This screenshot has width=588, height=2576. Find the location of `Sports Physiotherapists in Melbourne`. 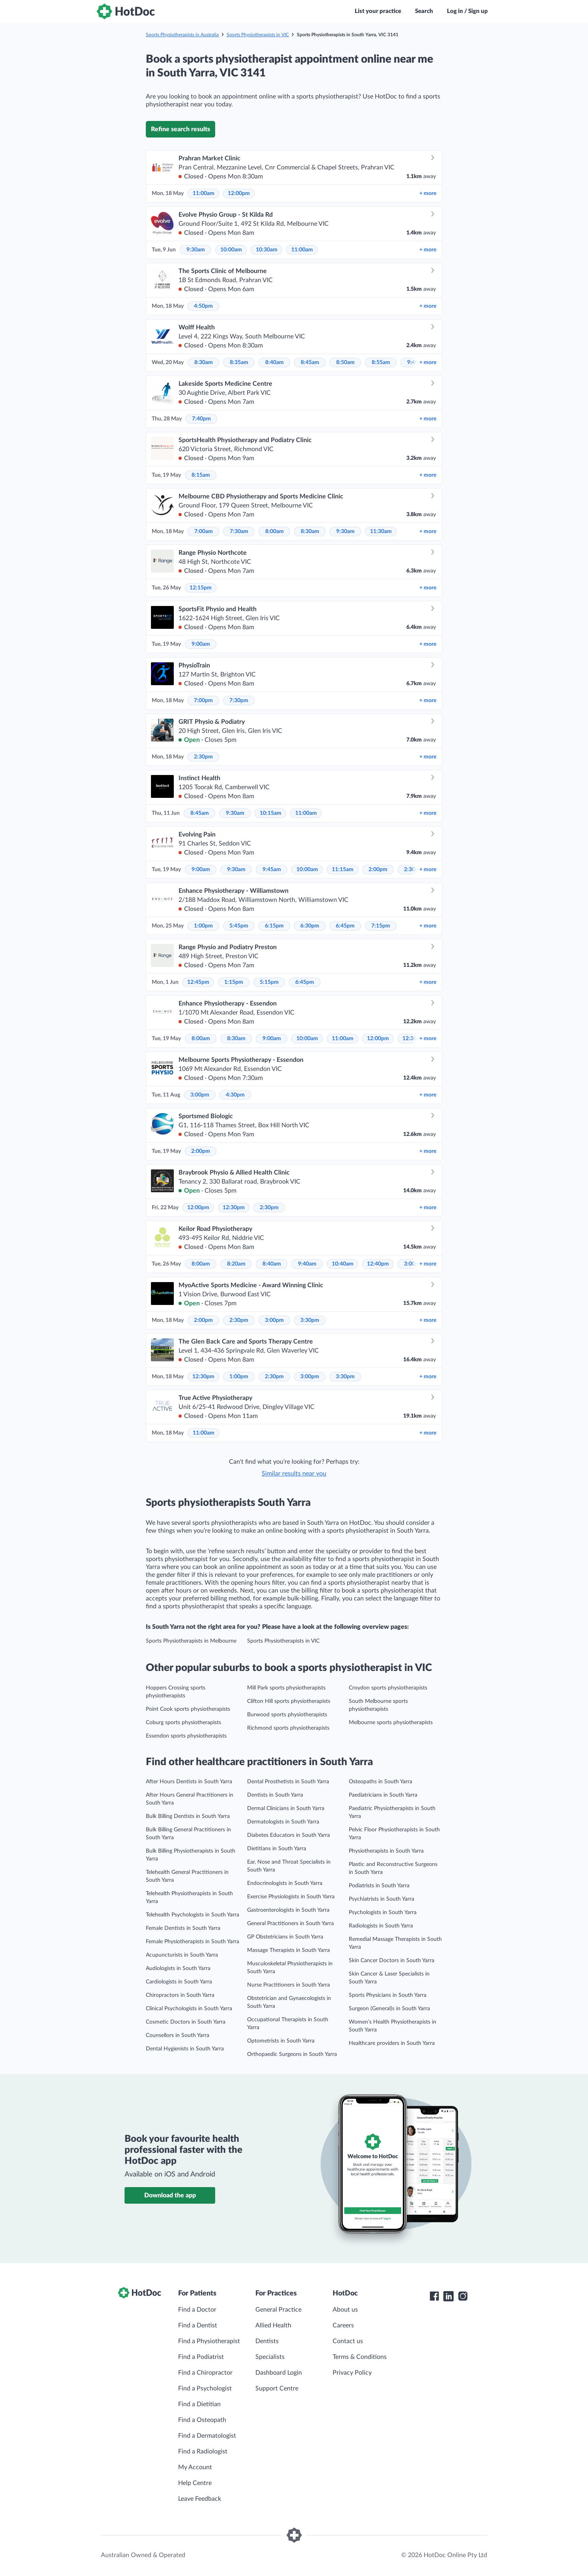

Sports Physiotherapists in Melbourne is located at coordinates (191, 1641).